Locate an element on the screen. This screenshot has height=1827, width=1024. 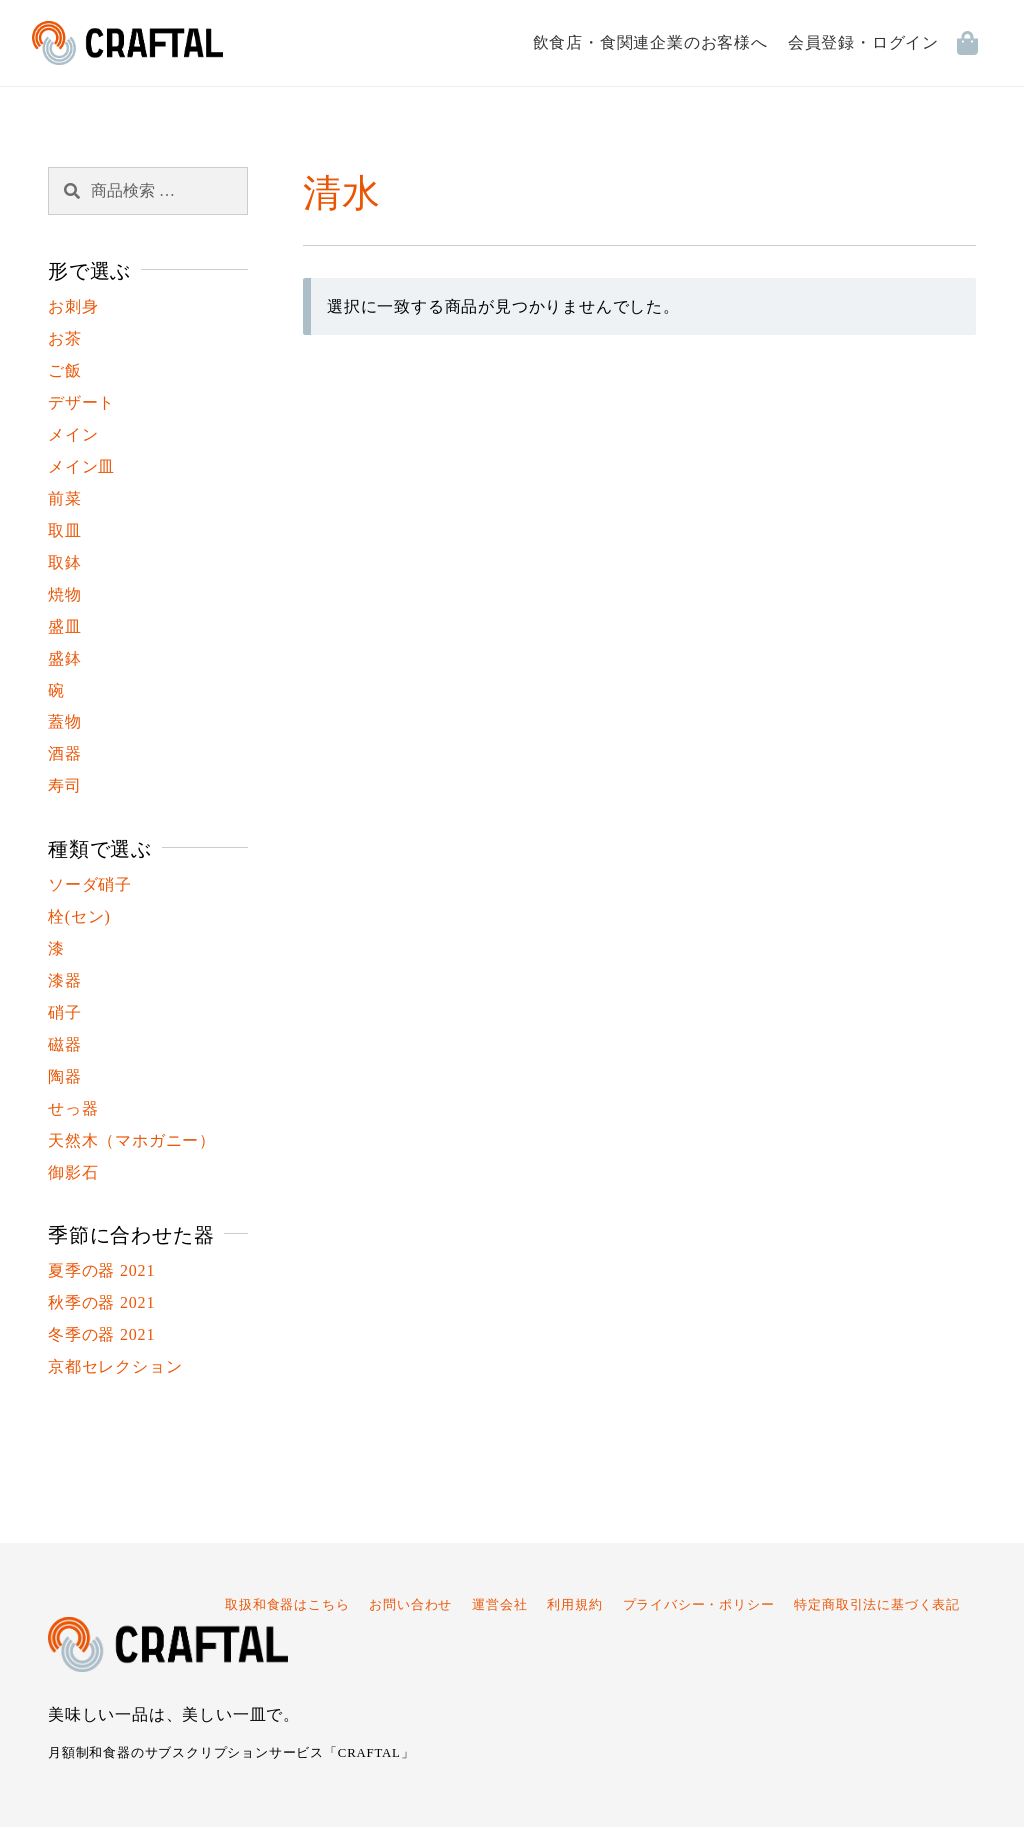
盛皿 is located at coordinates (65, 626).